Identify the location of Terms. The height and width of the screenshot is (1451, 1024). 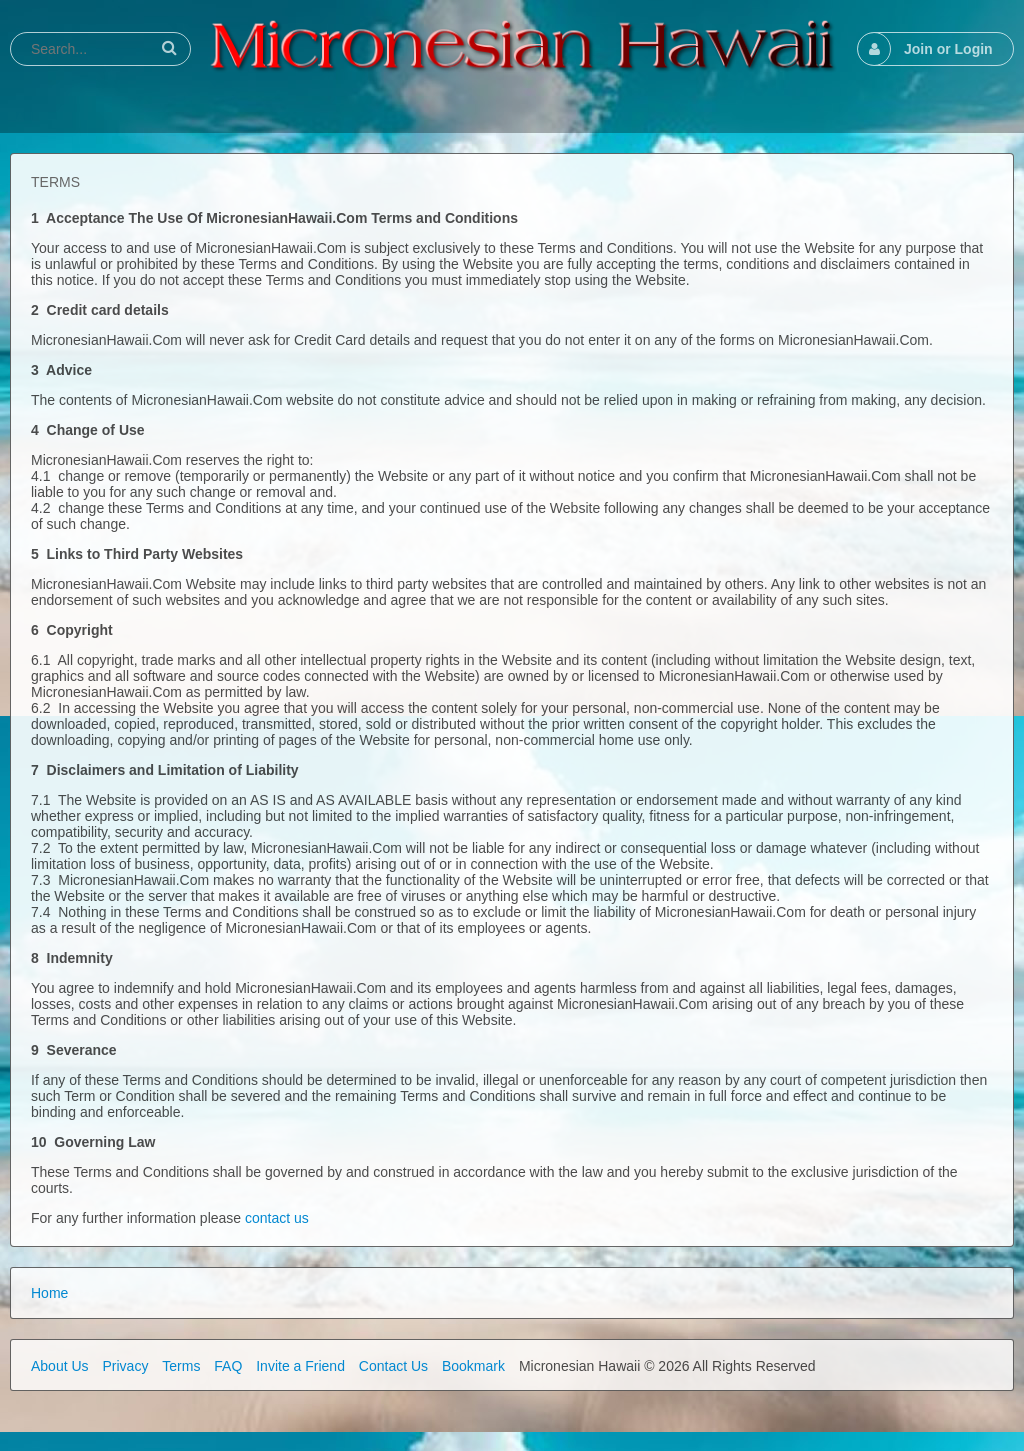
(181, 1366).